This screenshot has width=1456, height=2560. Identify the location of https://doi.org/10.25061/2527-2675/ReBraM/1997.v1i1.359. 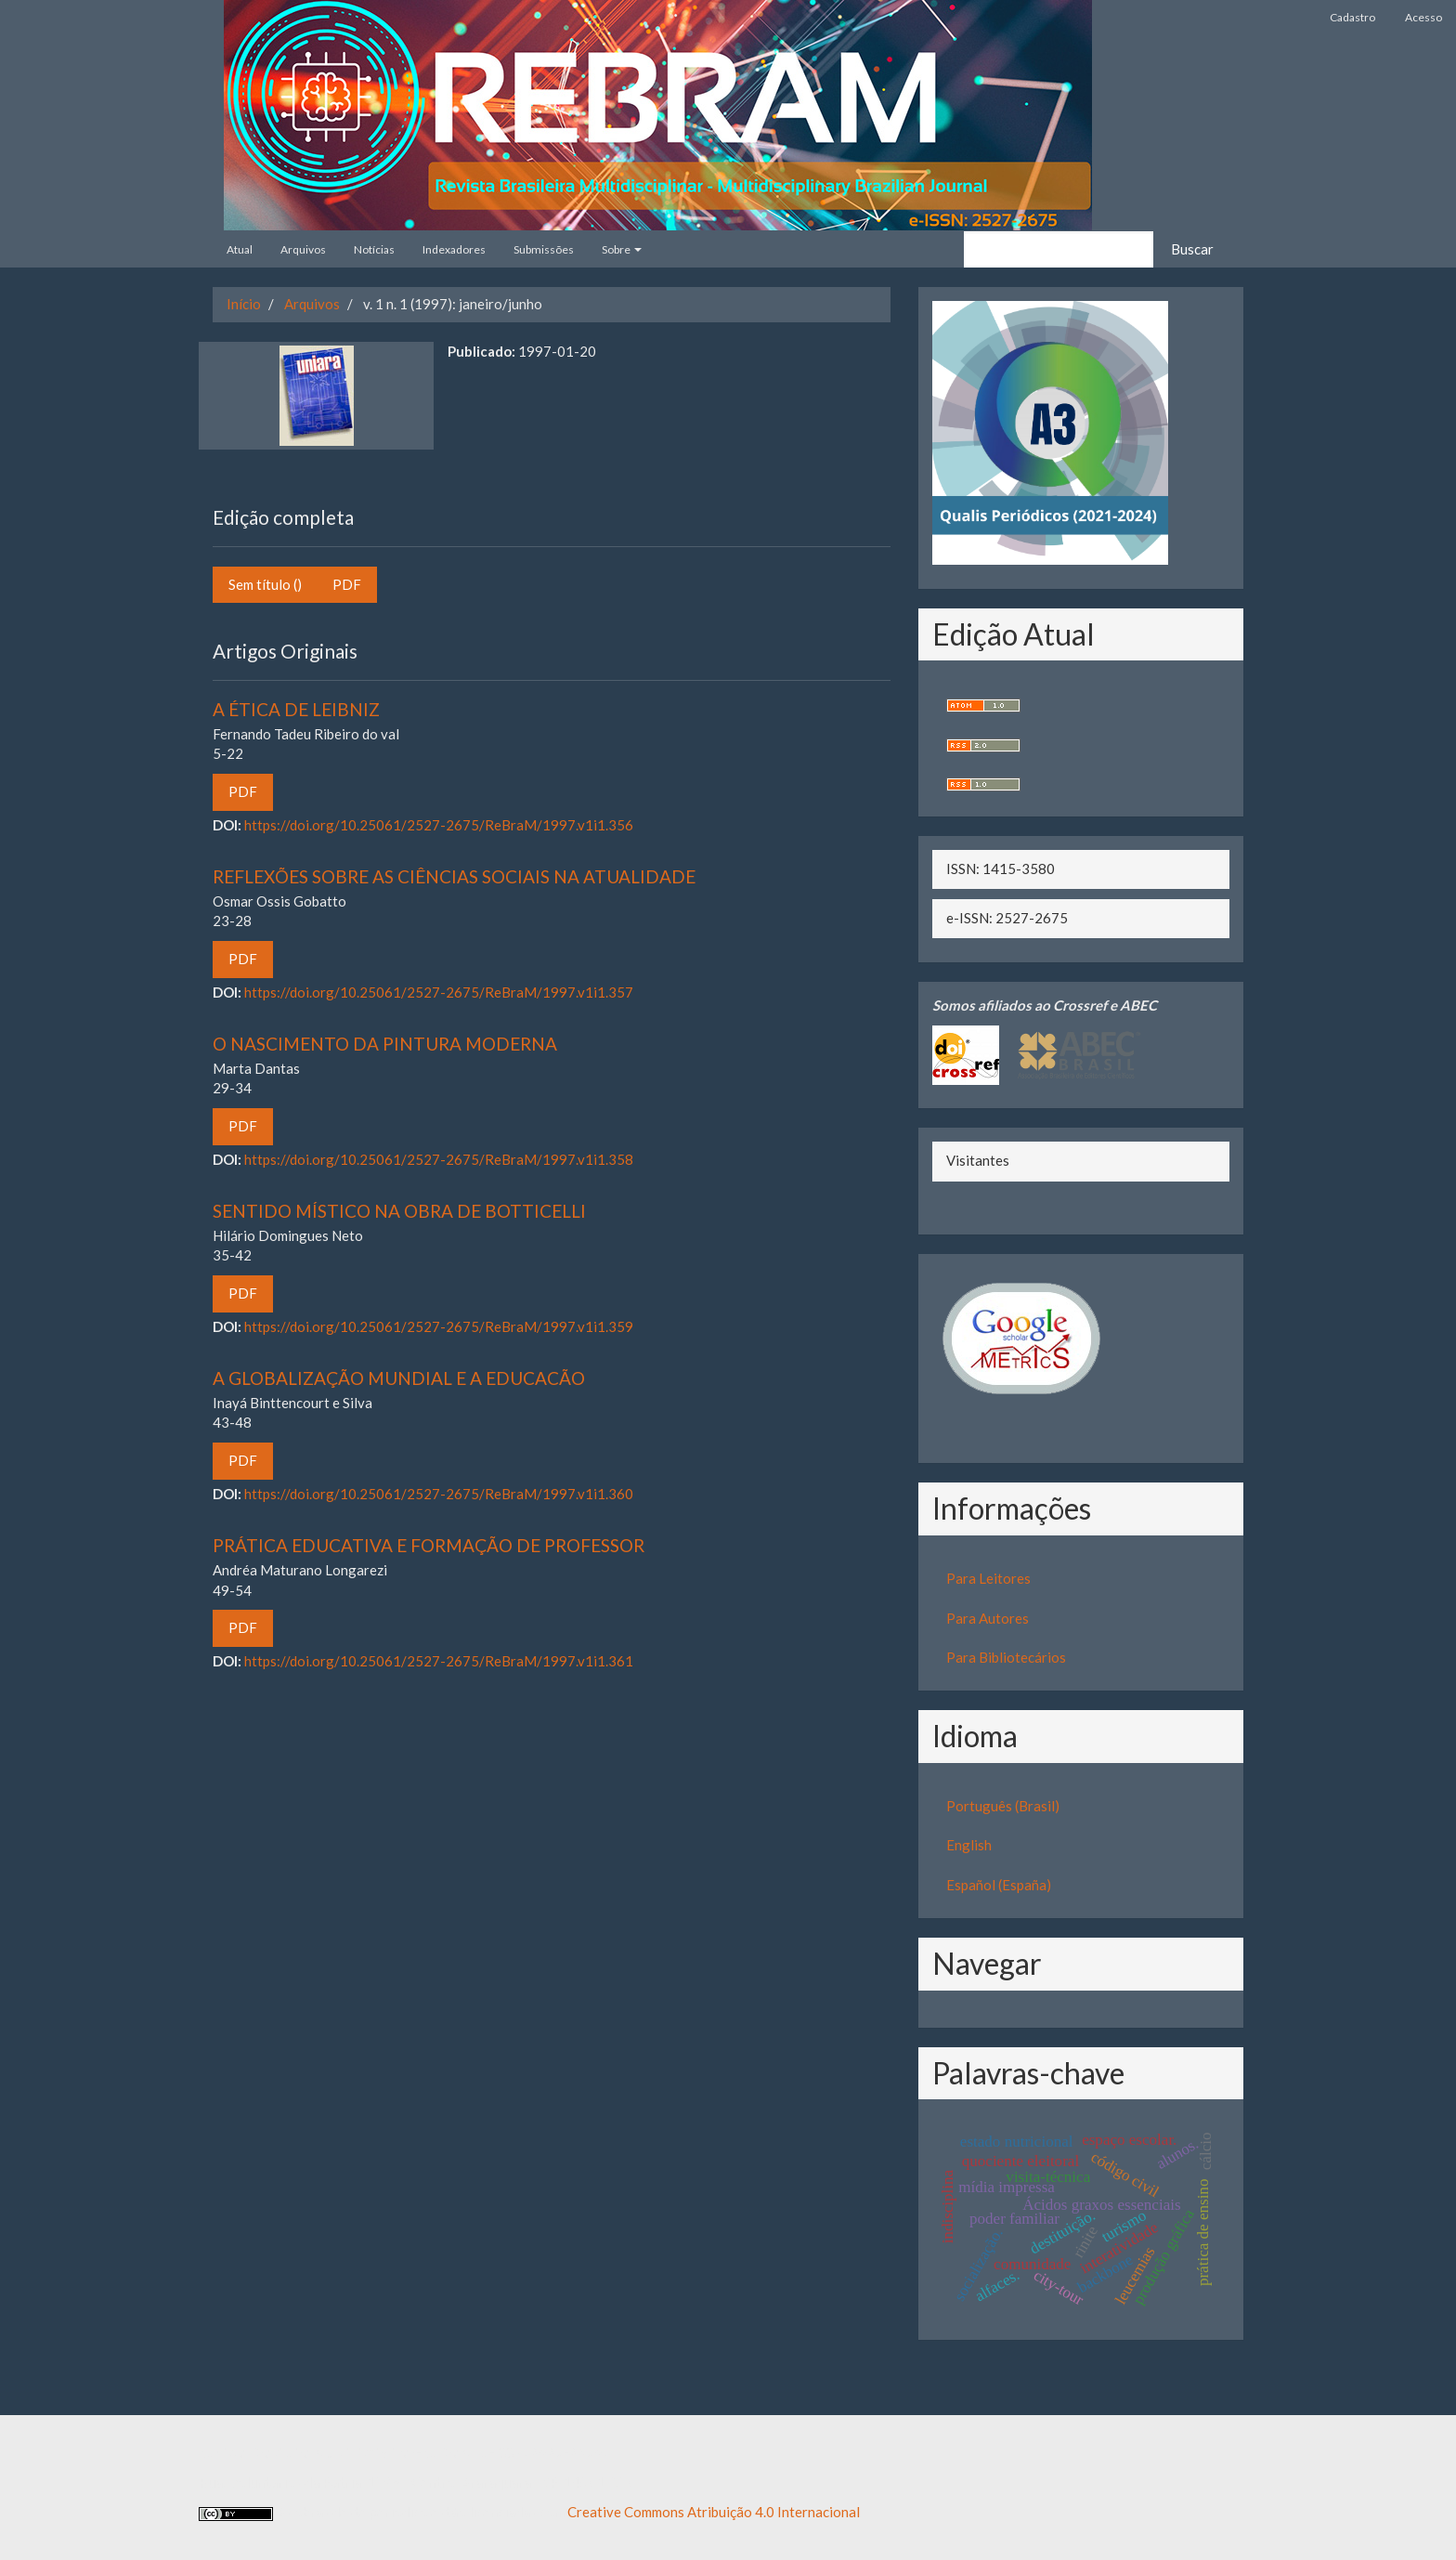
(438, 1326).